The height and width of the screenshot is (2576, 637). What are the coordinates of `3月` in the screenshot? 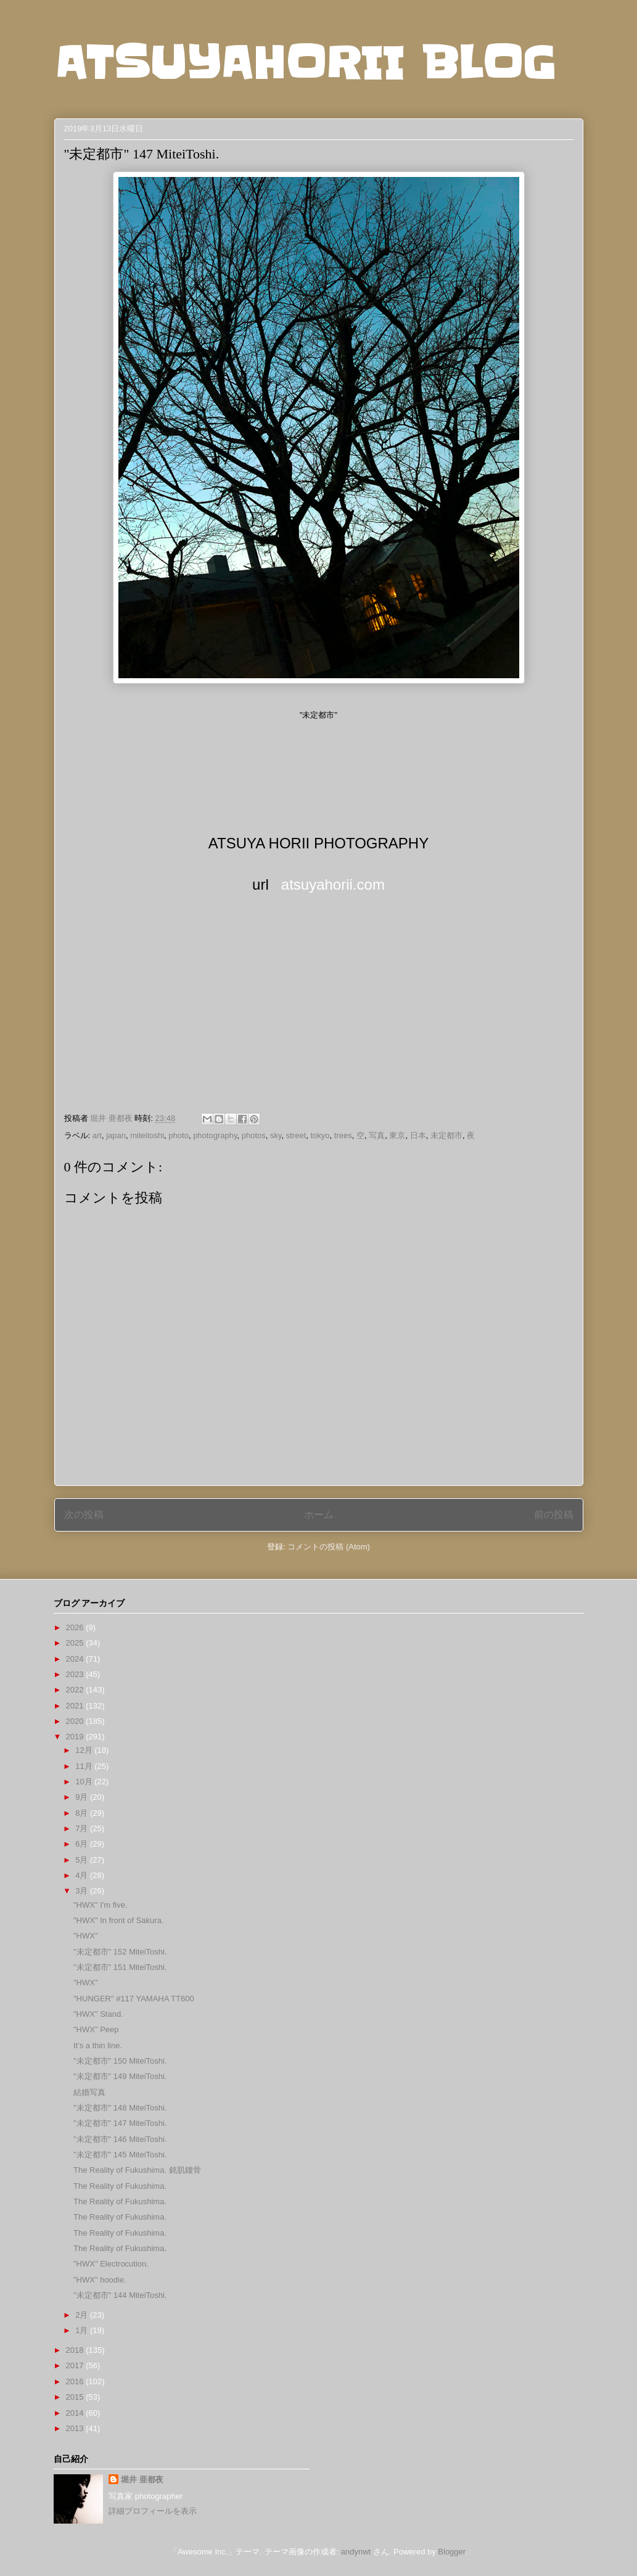 It's located at (82, 1890).